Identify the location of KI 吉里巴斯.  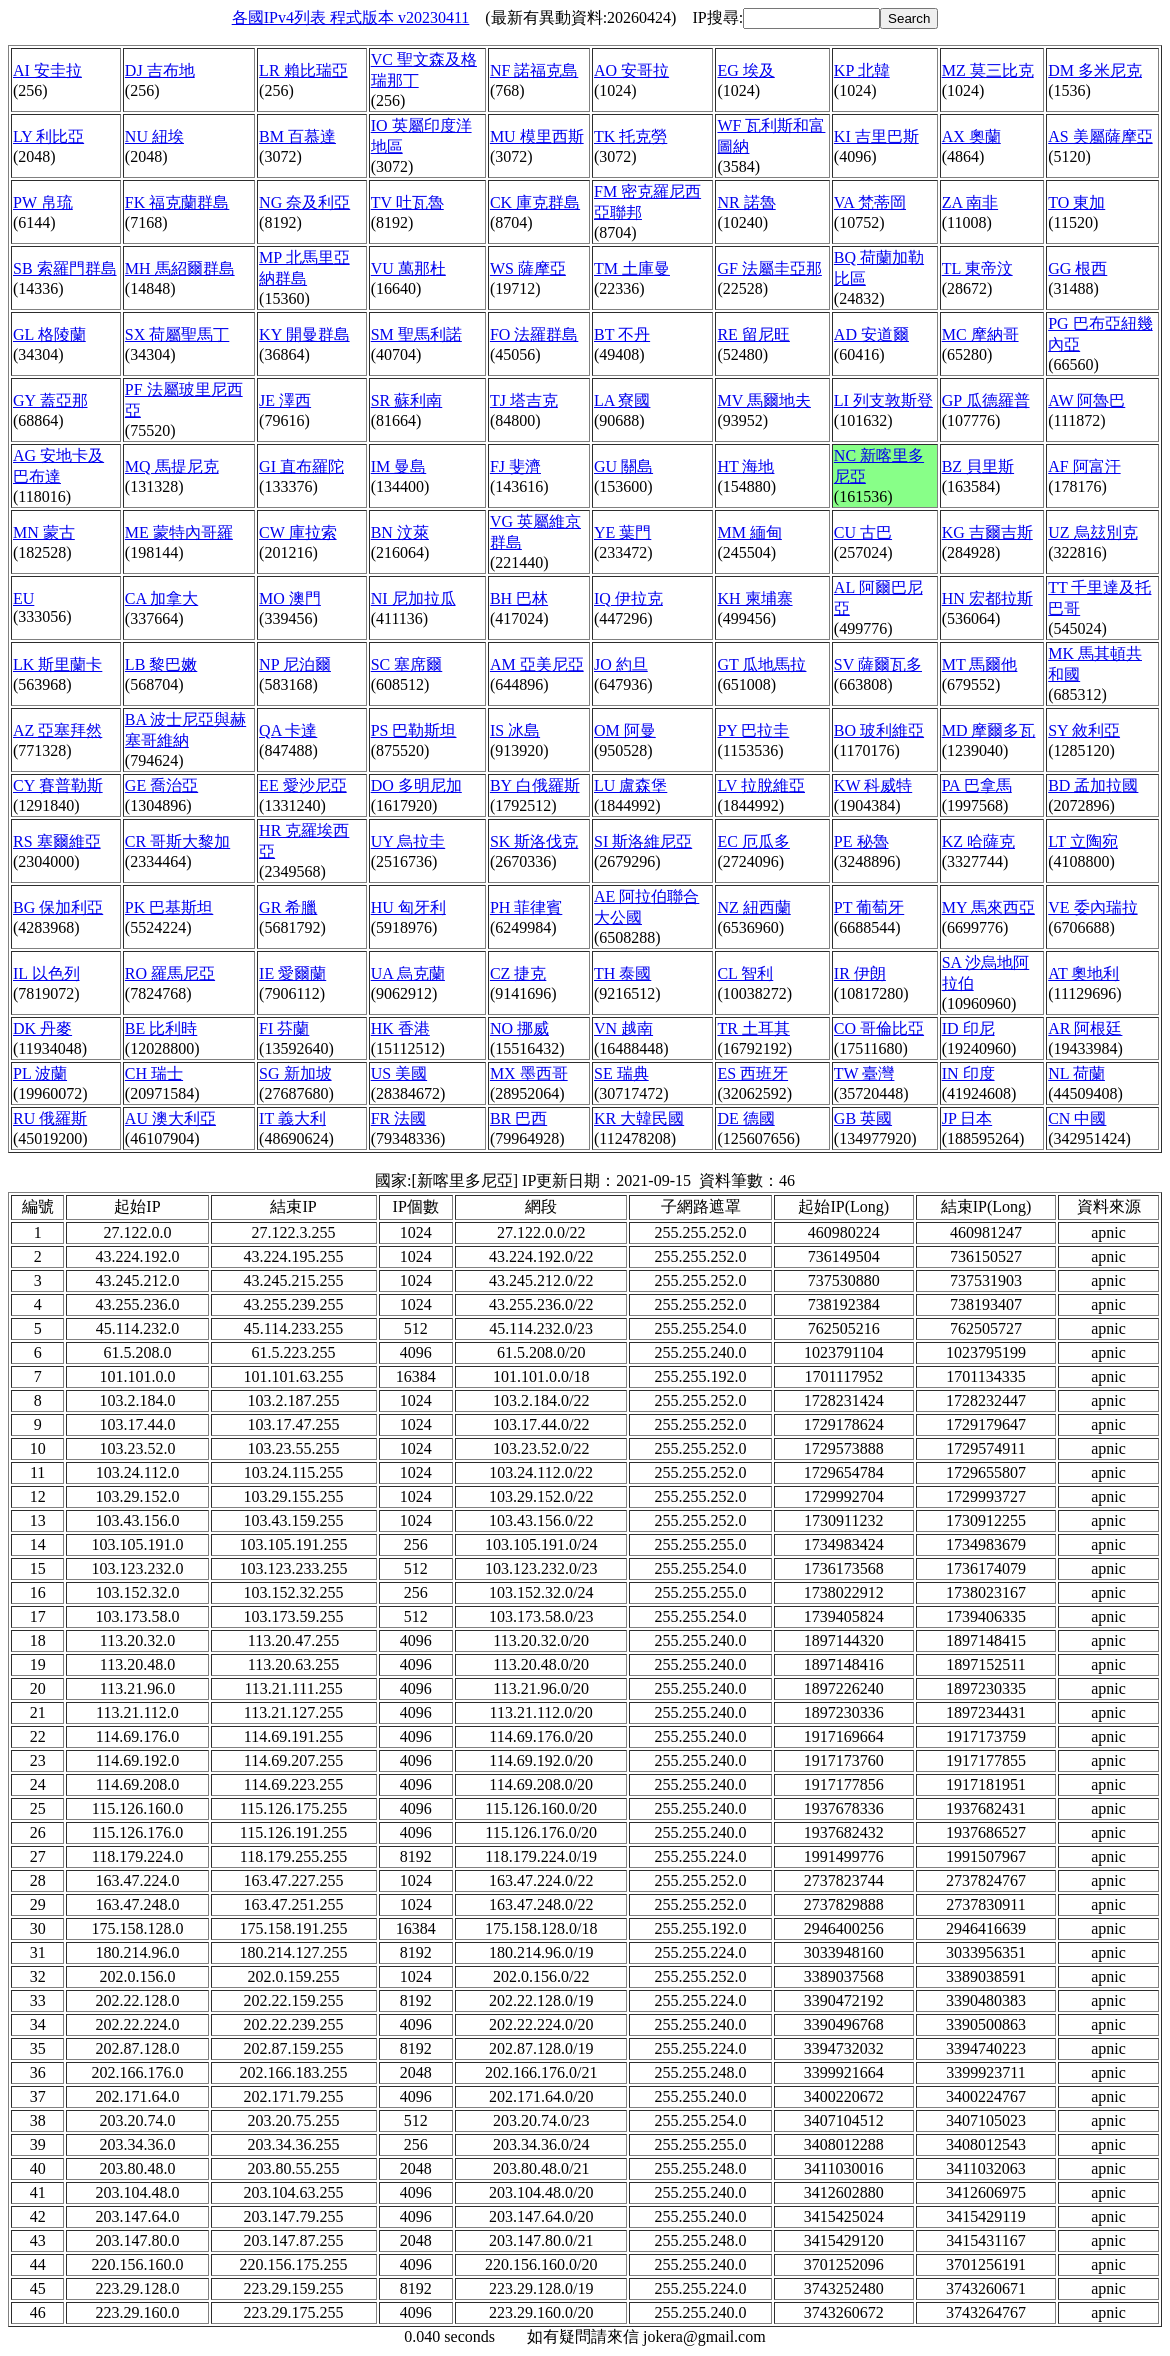
(876, 136).